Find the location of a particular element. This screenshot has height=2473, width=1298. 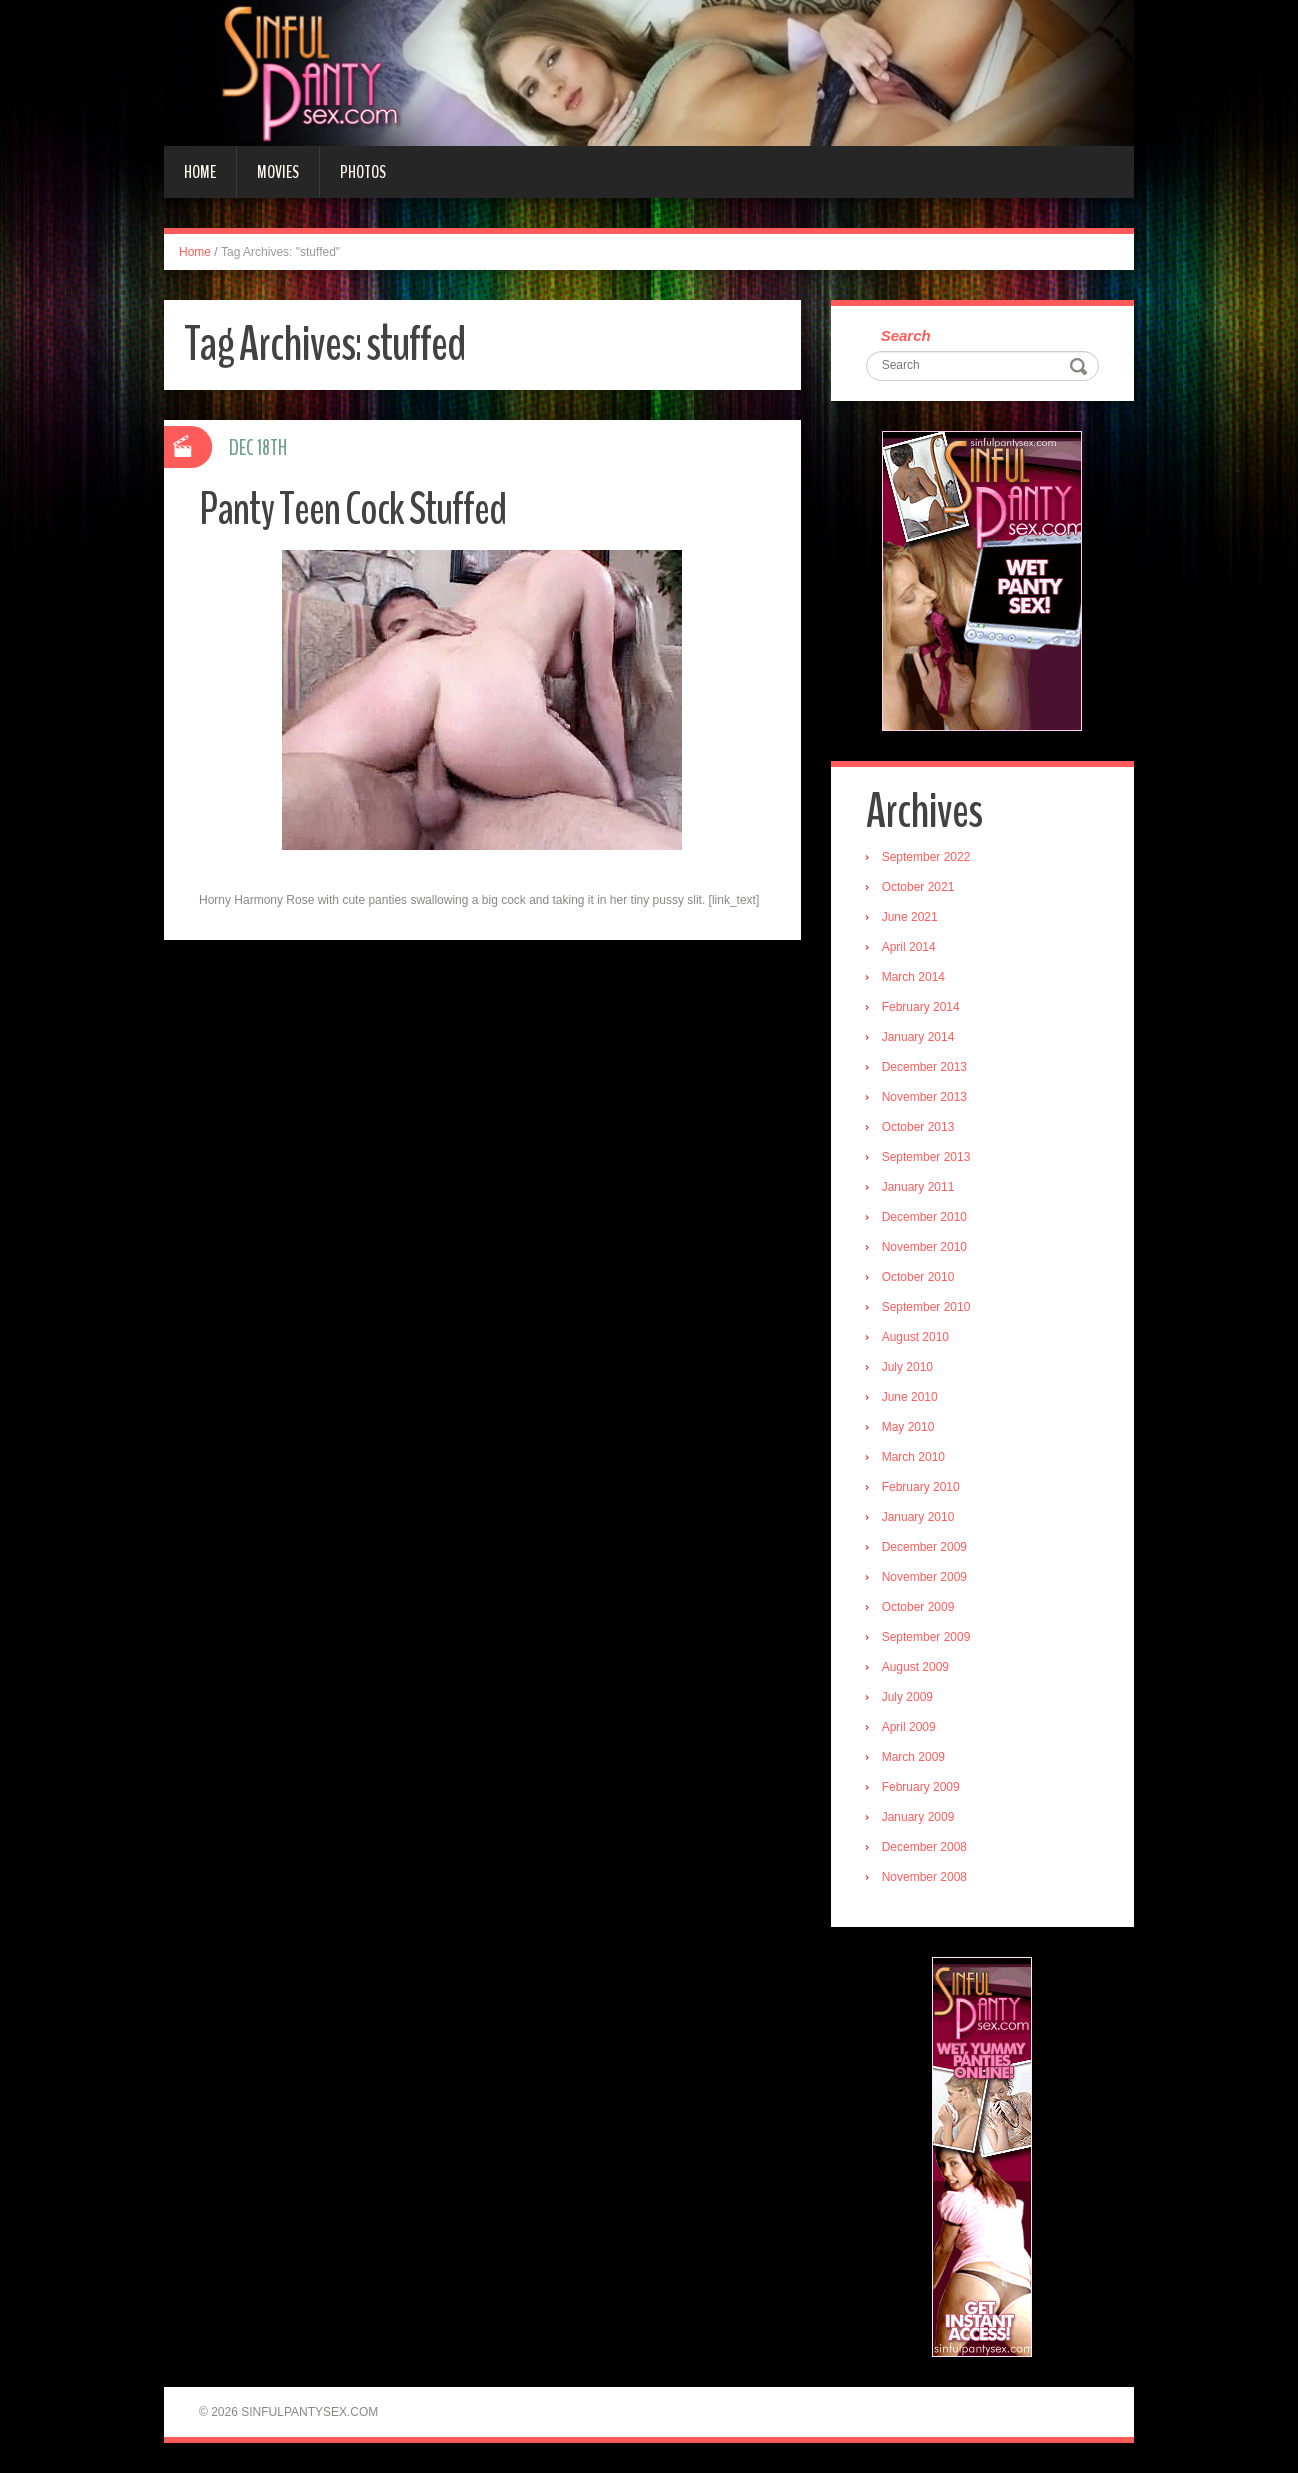

December 2010 is located at coordinates (924, 1217).